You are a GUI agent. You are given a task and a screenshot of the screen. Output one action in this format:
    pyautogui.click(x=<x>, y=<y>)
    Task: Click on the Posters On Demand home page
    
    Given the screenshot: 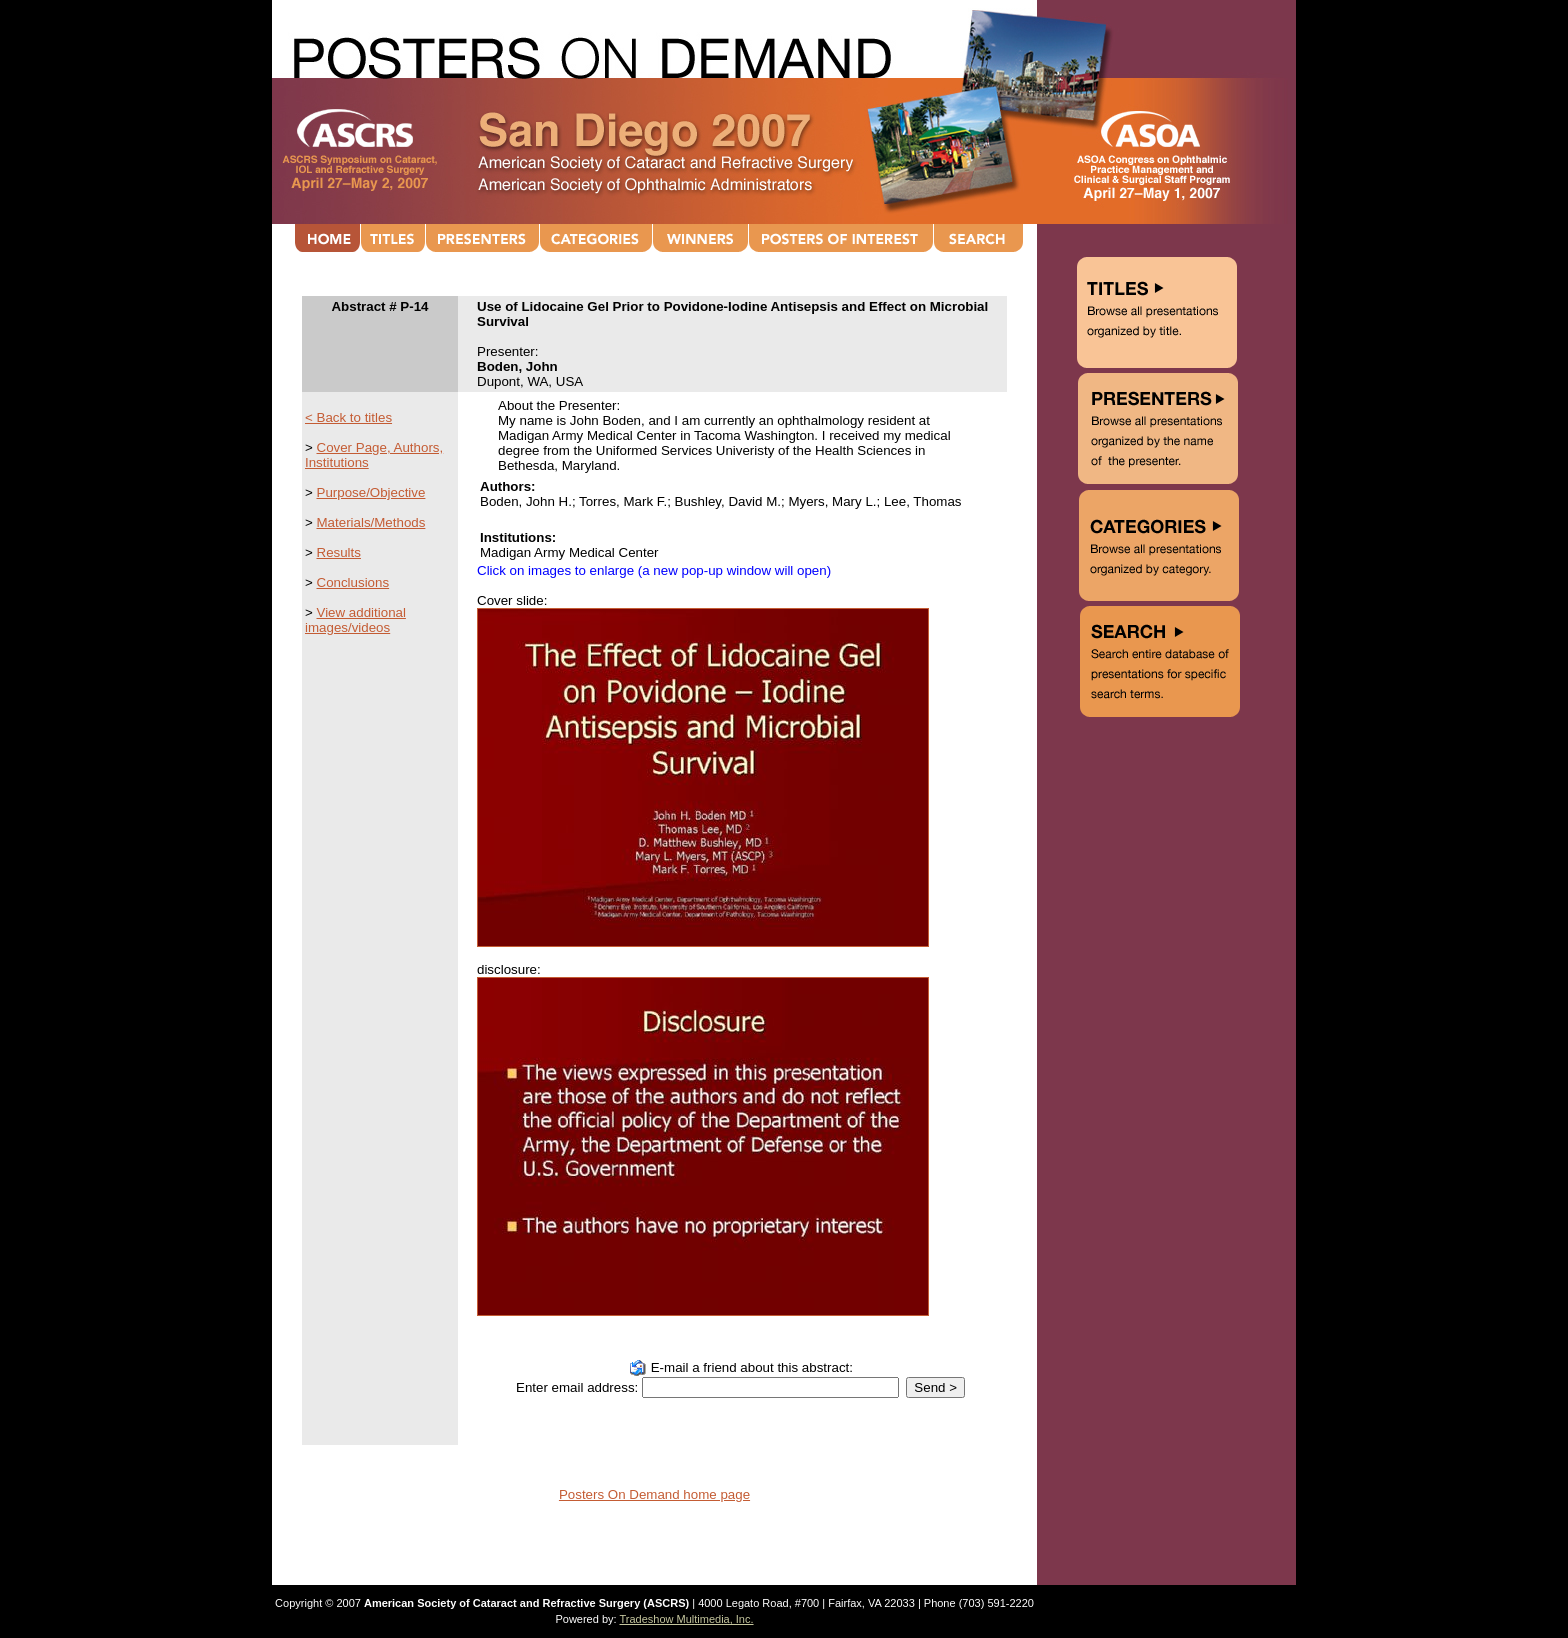 What is the action you would take?
    pyautogui.click(x=654, y=1494)
    